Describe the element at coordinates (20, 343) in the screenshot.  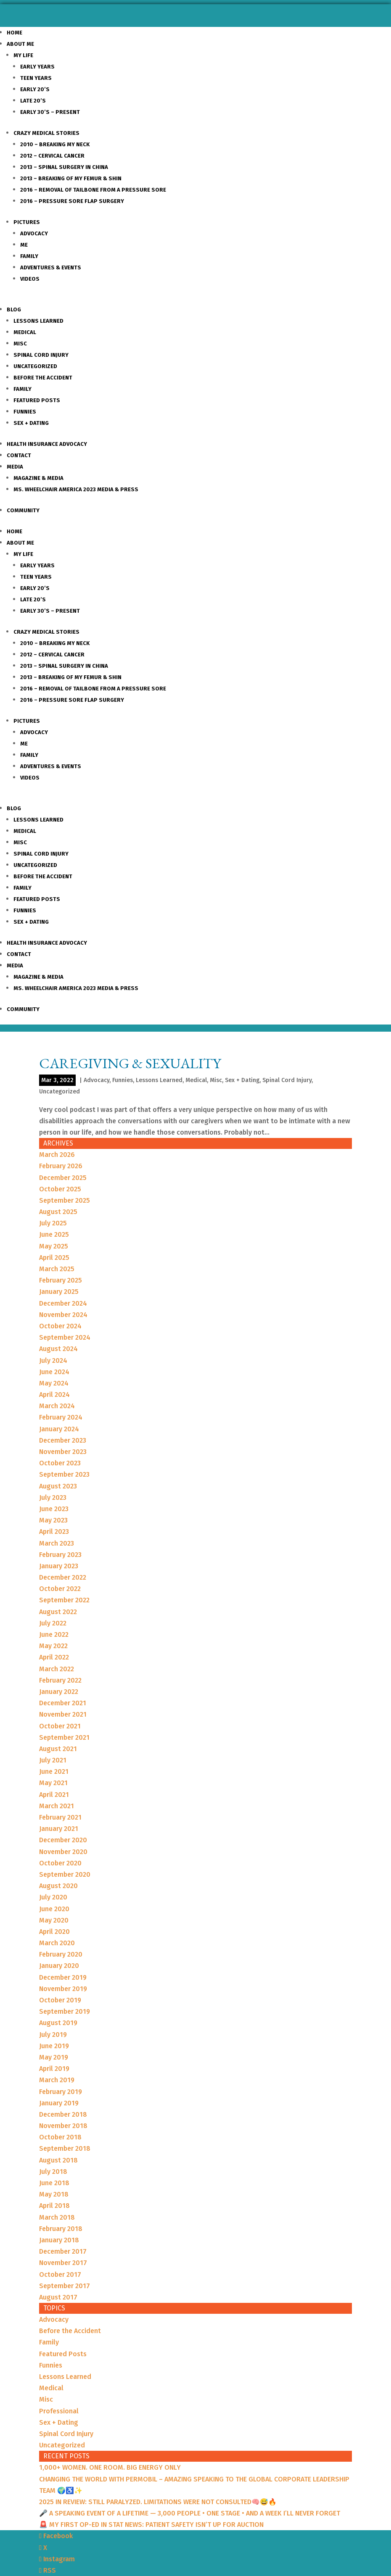
I see `Misc` at that location.